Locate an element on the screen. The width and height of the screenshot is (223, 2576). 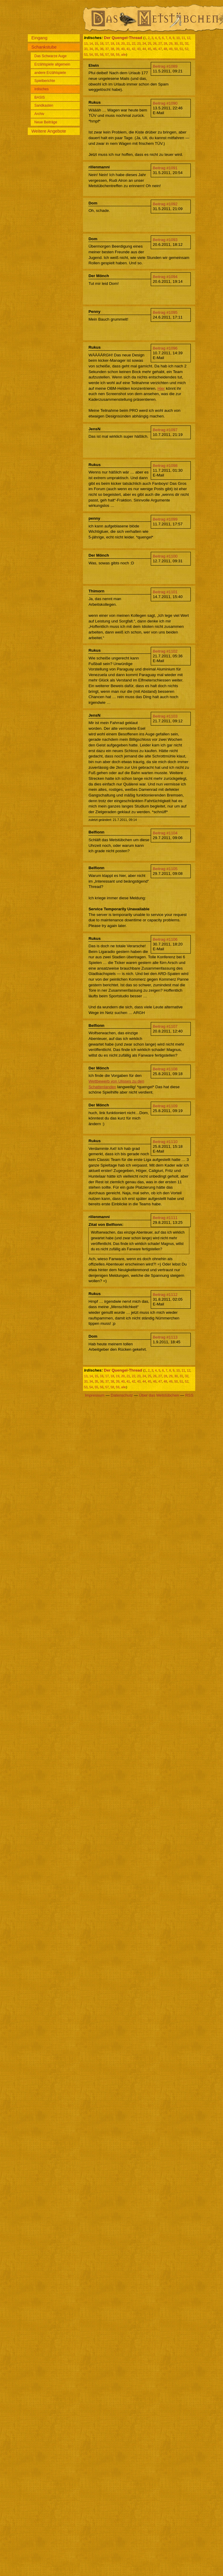
alle is located at coordinates (123, 54).